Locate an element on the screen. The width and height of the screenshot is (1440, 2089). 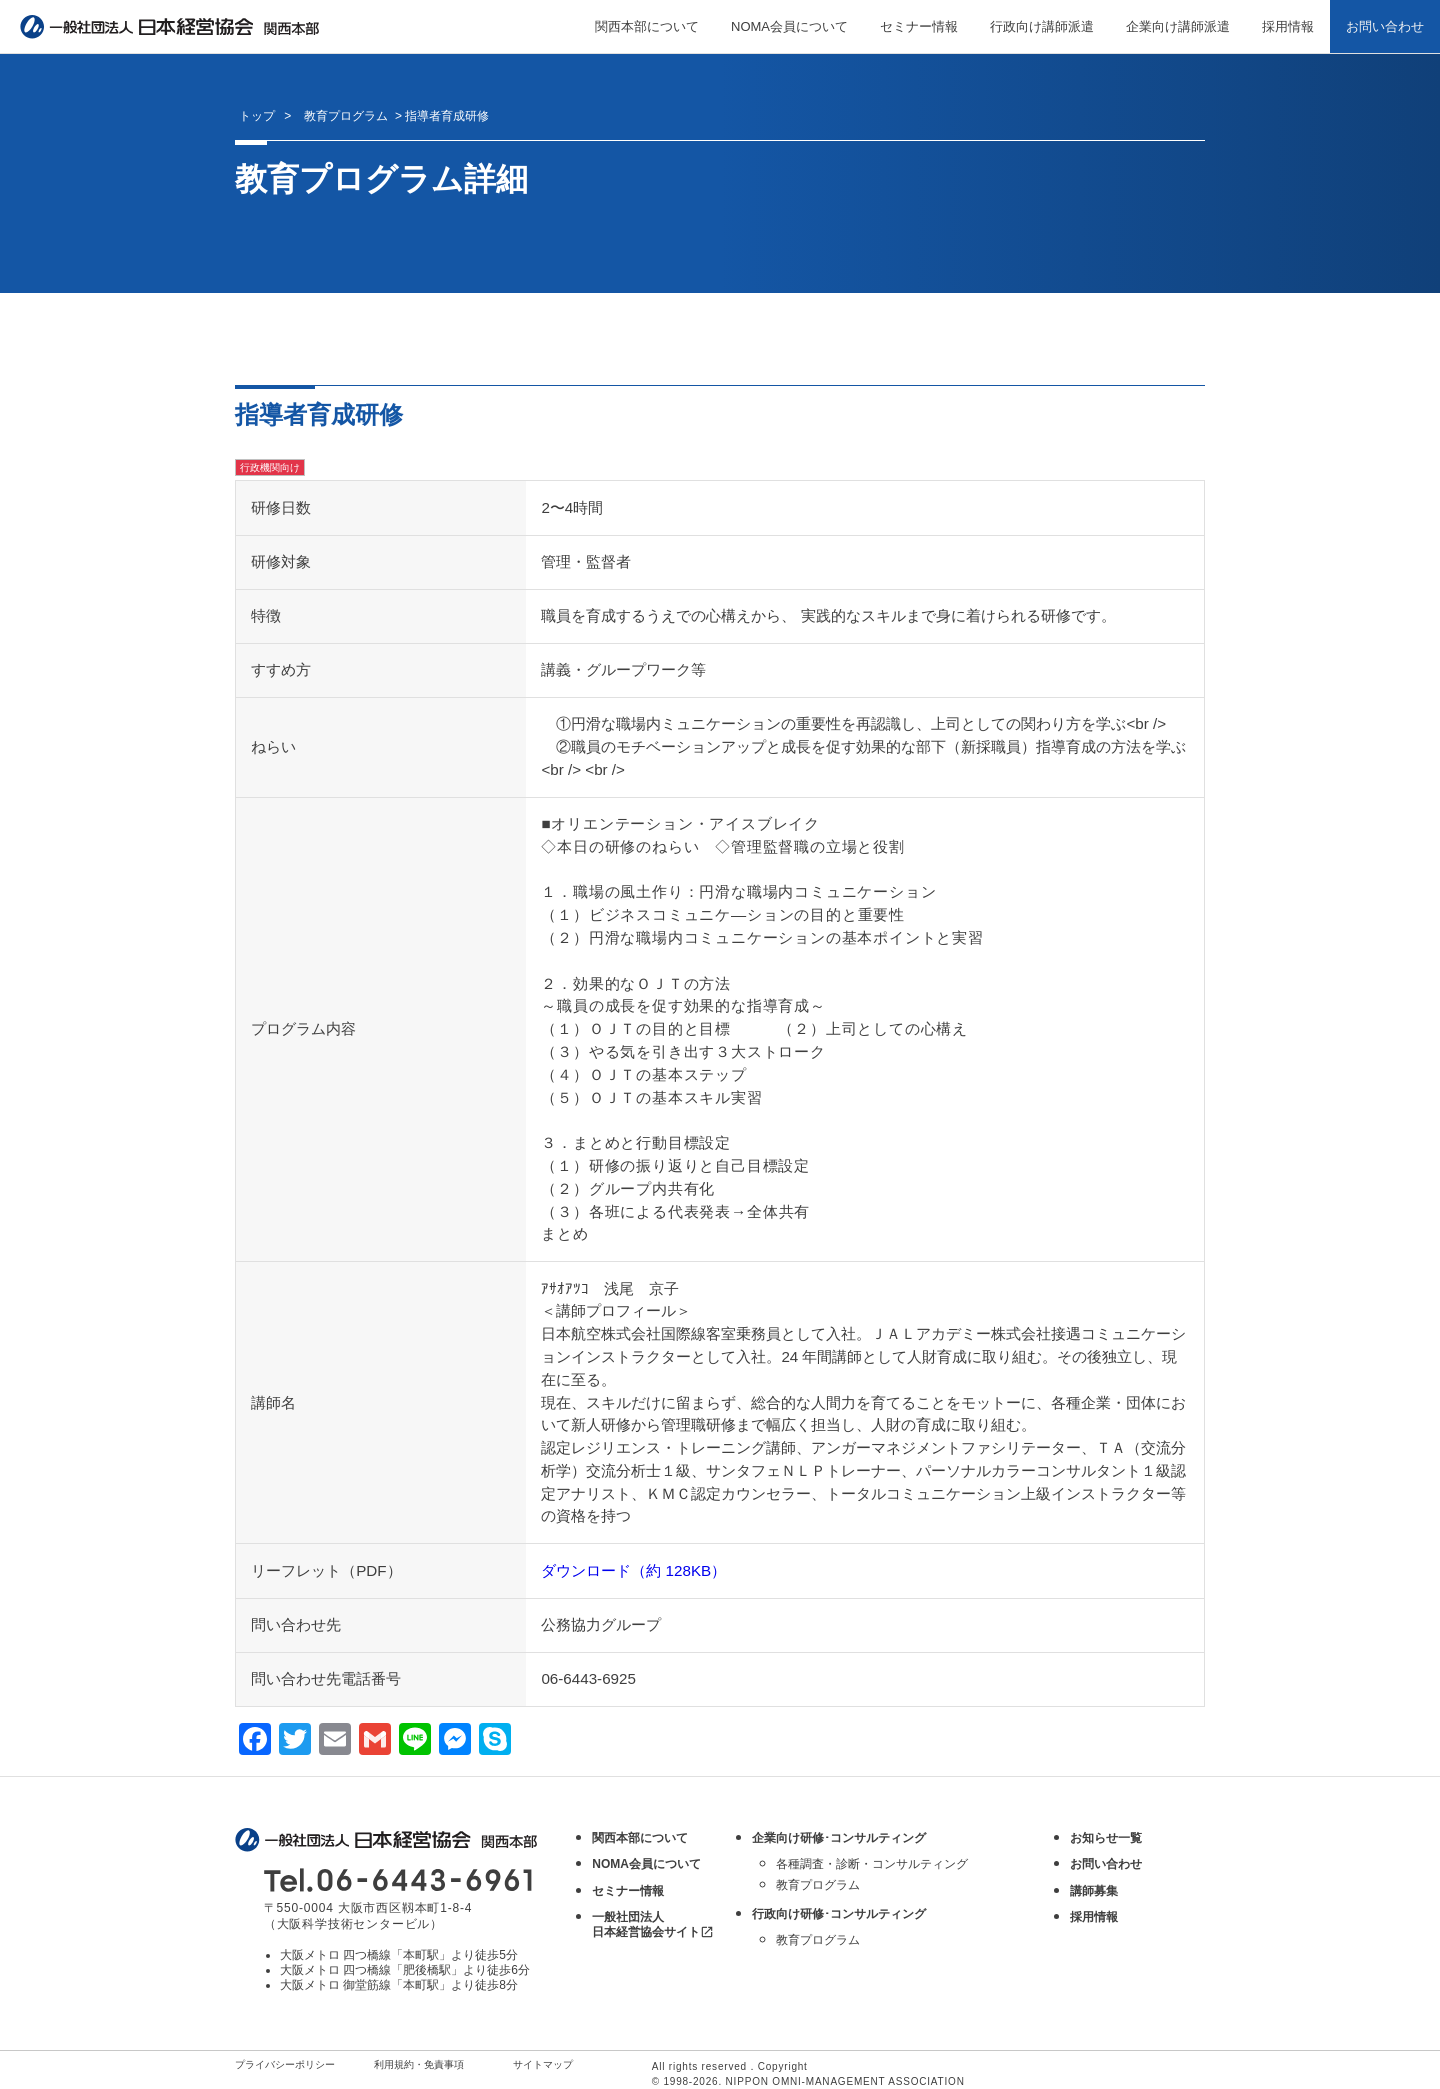
行政向け研修･コンサルティング is located at coordinates (839, 1914).